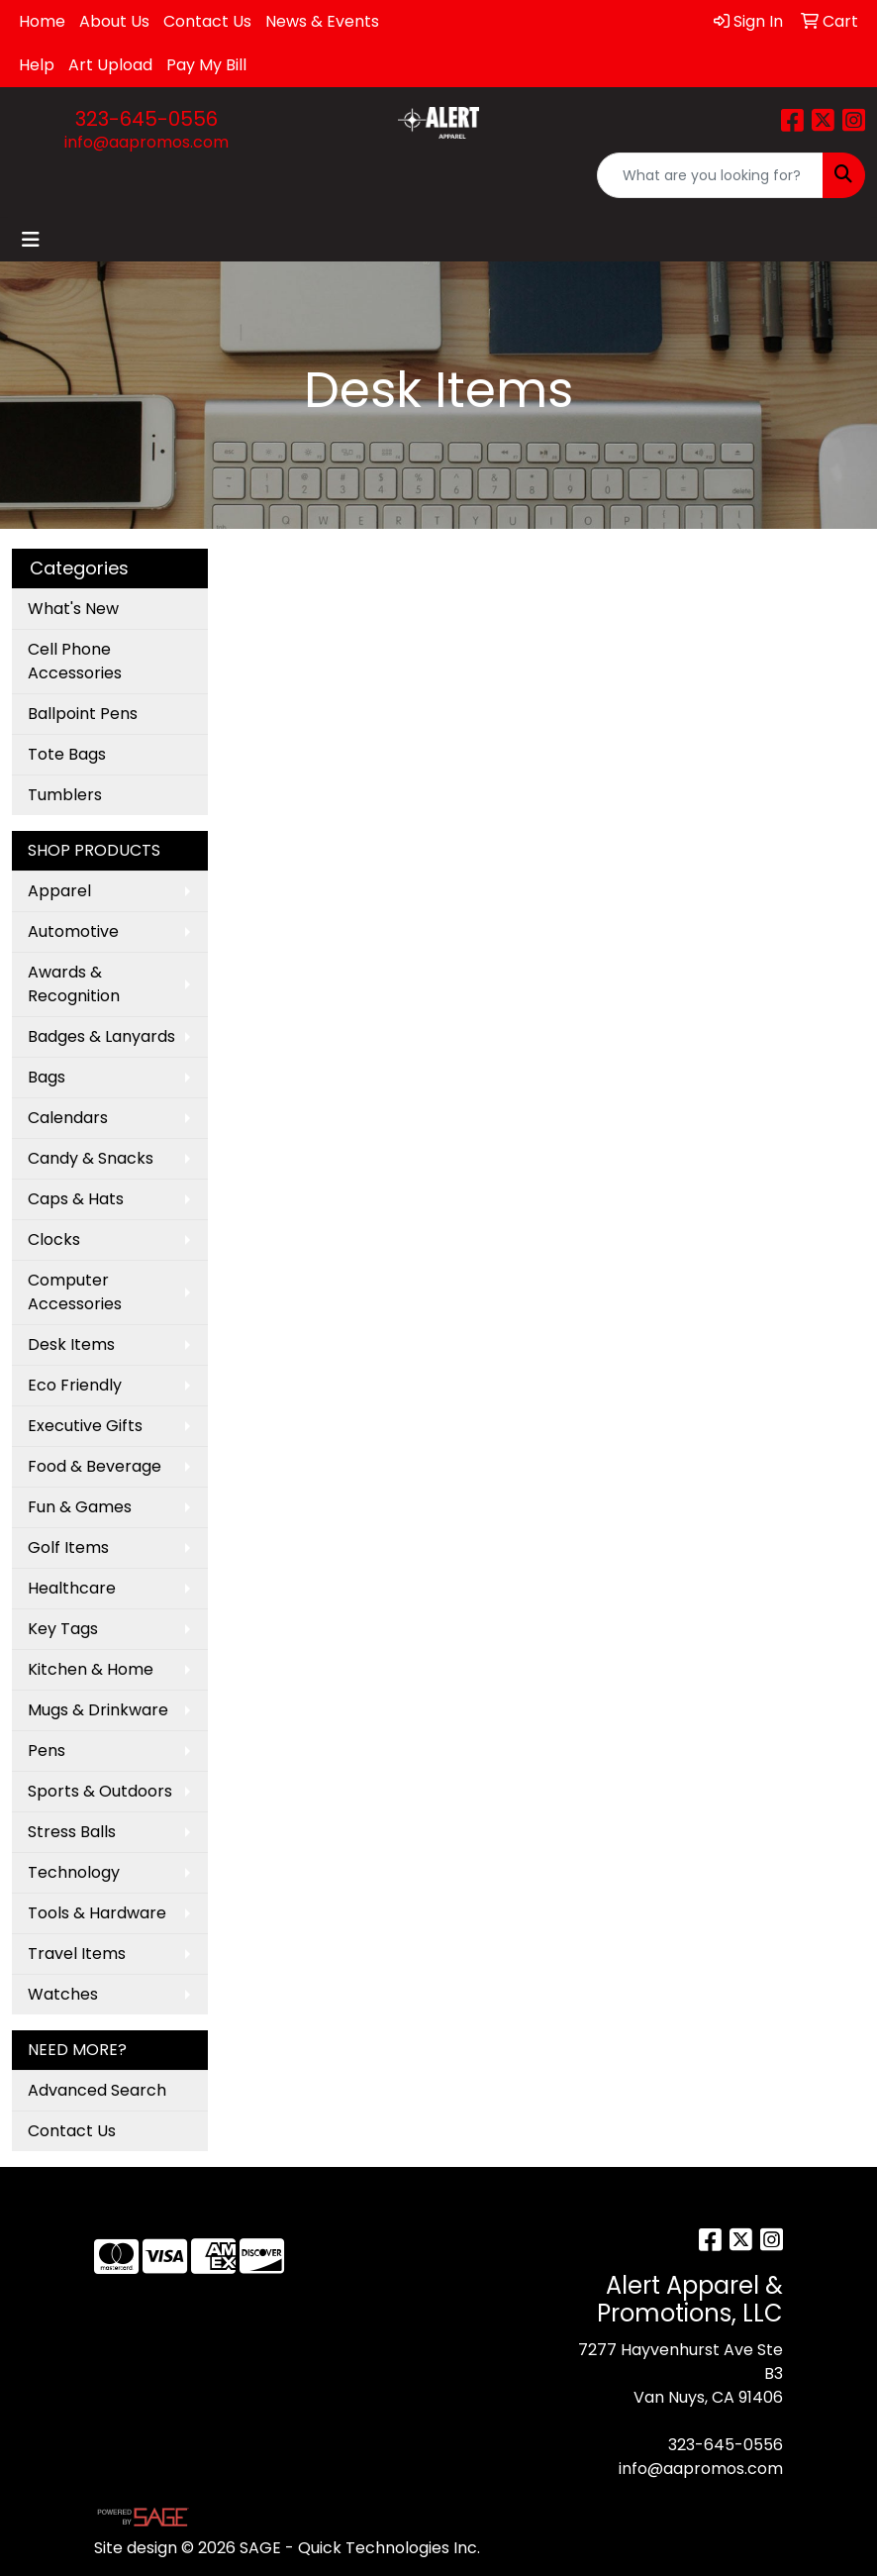 The width and height of the screenshot is (877, 2576). I want to click on Help, so click(36, 64).